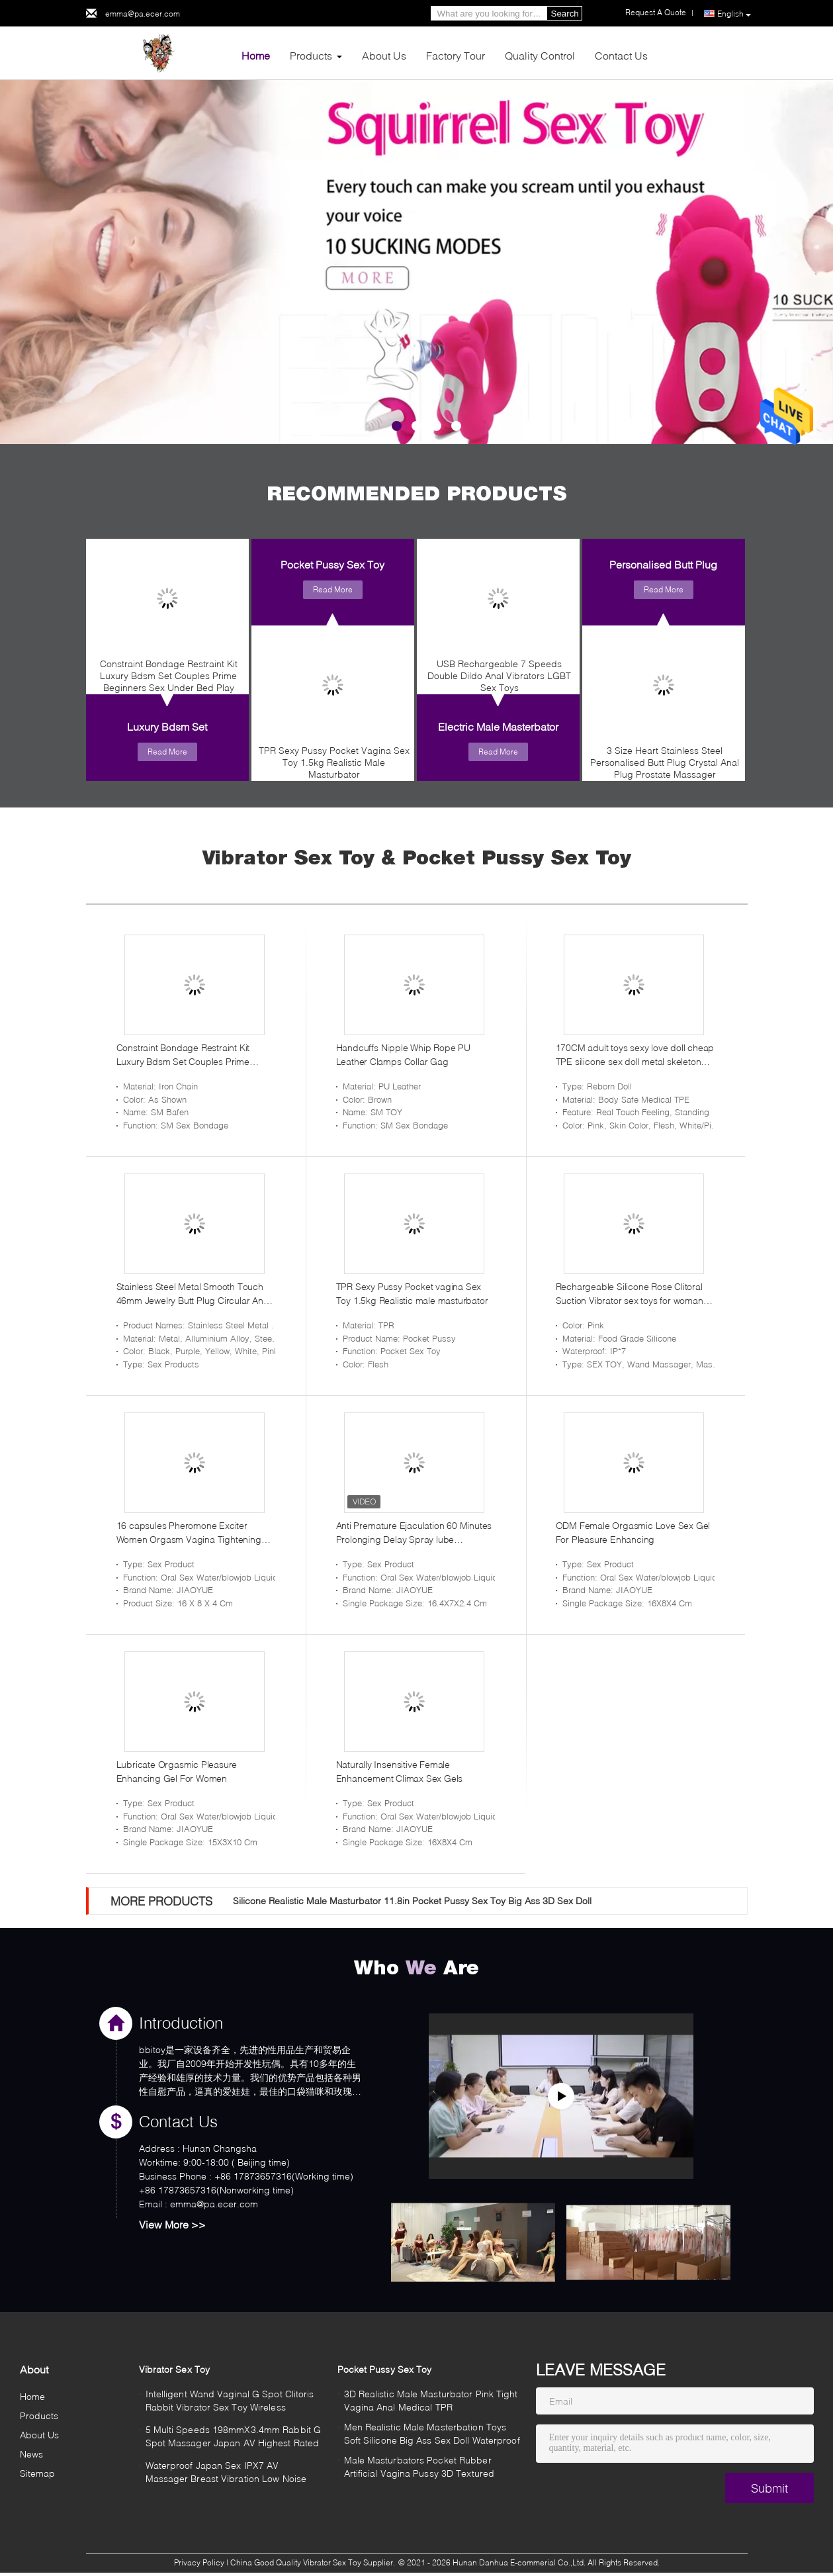  I want to click on 3 Size Heart Stainless Steel Personalised Butt Plug Crystal Anal Plug Prostate Massager, so click(664, 762).